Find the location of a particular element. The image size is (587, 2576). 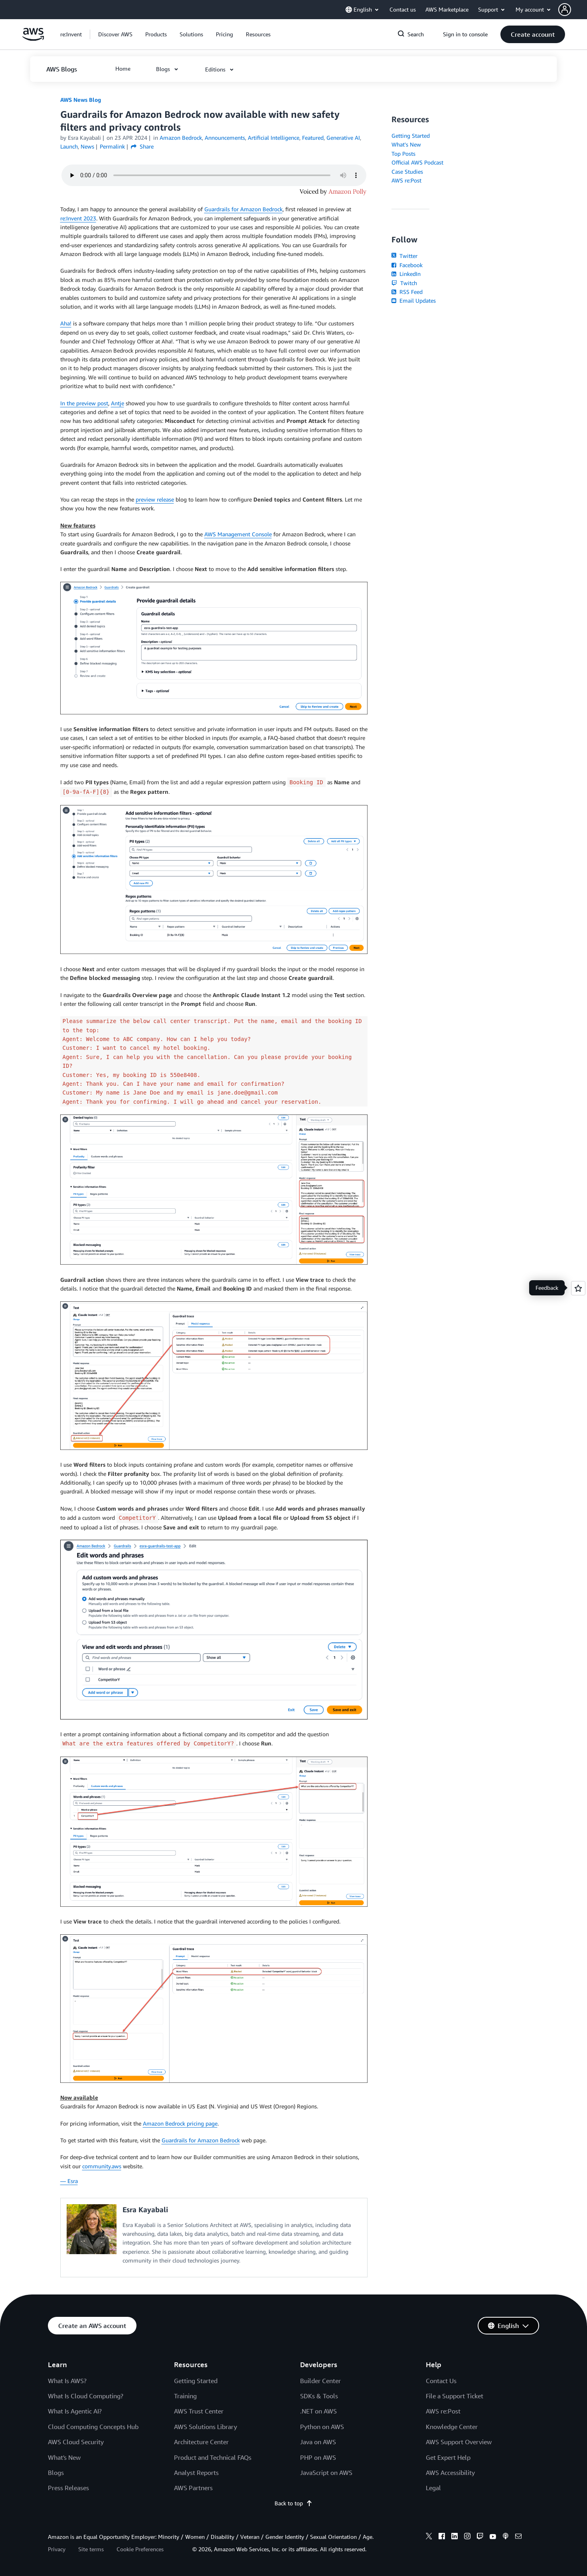

Back to top is located at coordinates (293, 2503).